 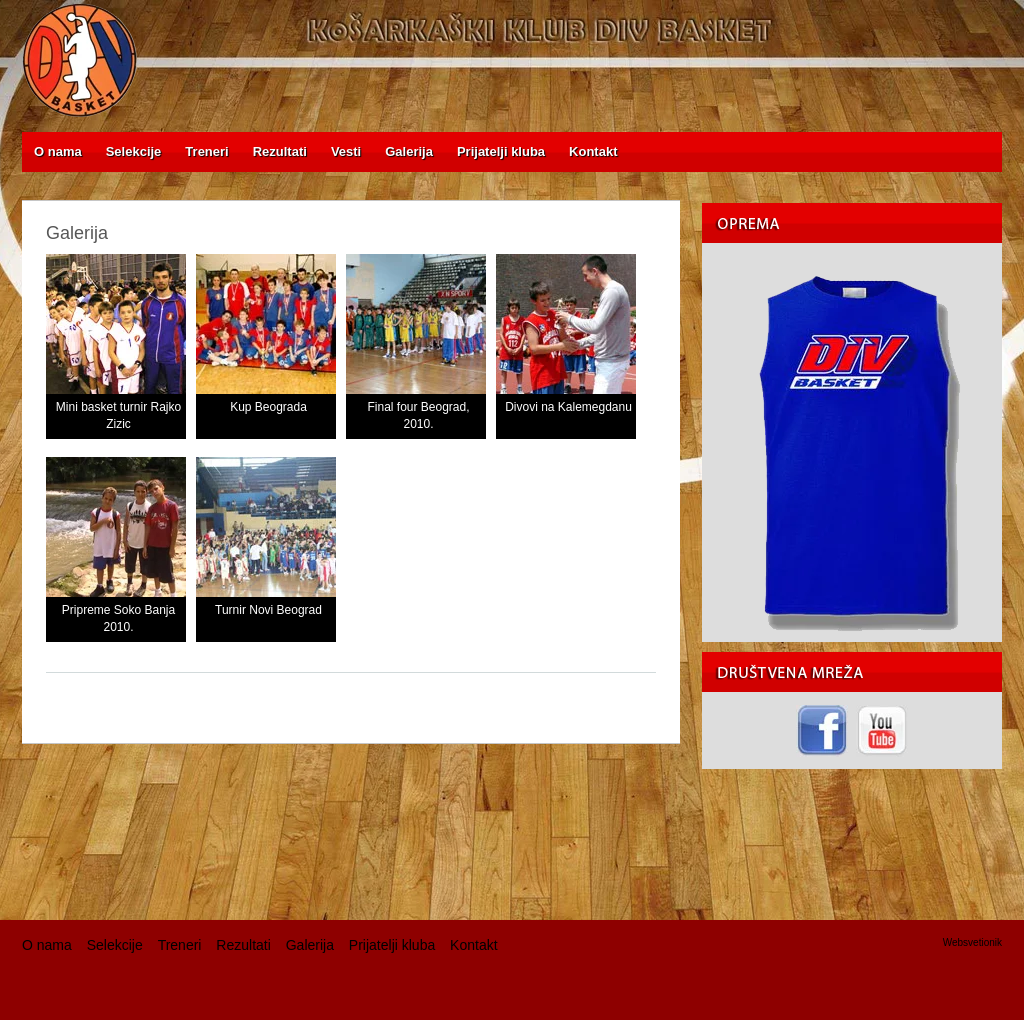 I want to click on O nama, so click(x=47, y=945).